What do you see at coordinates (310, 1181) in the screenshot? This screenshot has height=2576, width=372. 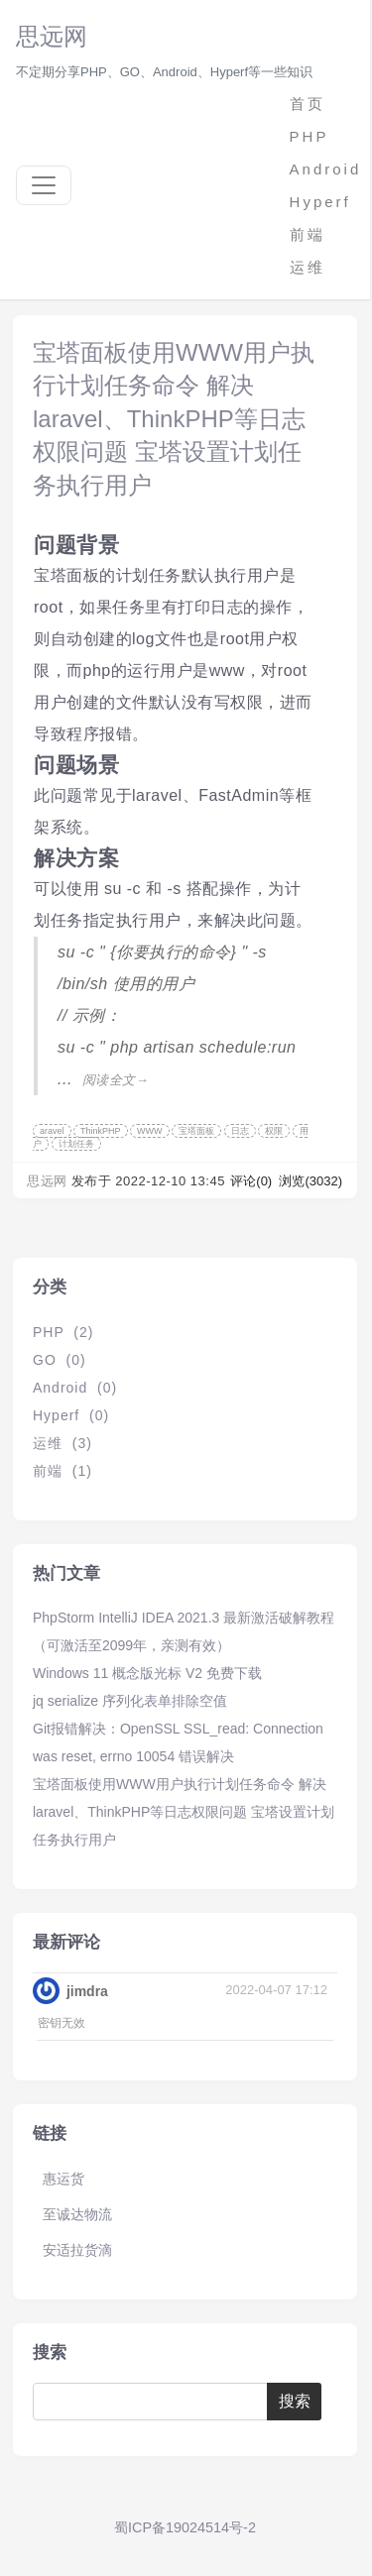 I see `浏览(3032)` at bounding box center [310, 1181].